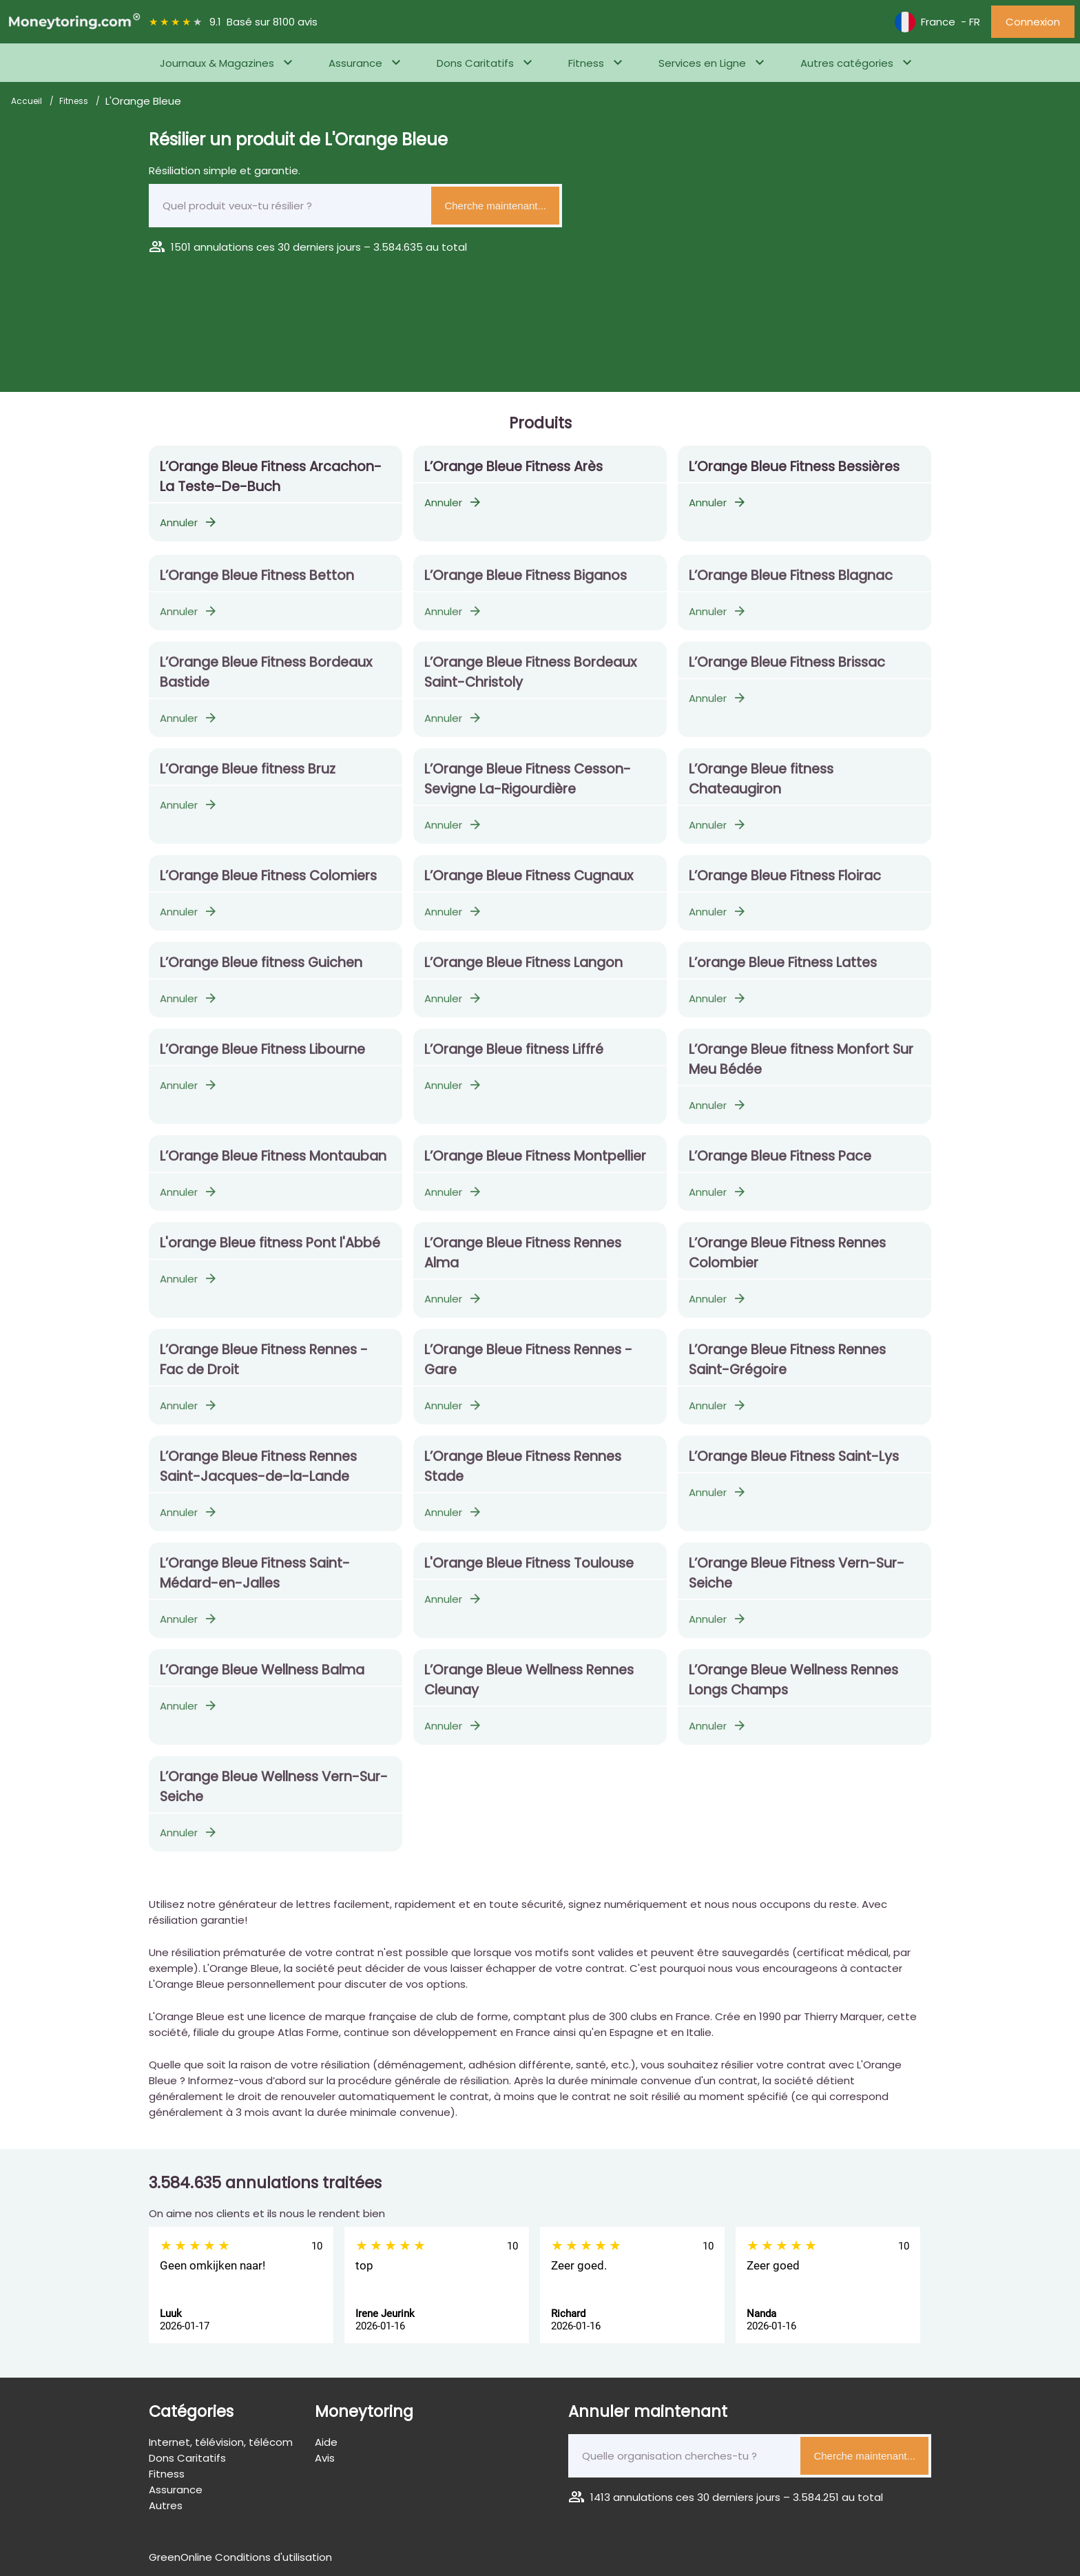  Describe the element at coordinates (796, 1583) in the screenshot. I see `L’Orange Bleue Fitness Vern-Sur-Seiche` at that location.